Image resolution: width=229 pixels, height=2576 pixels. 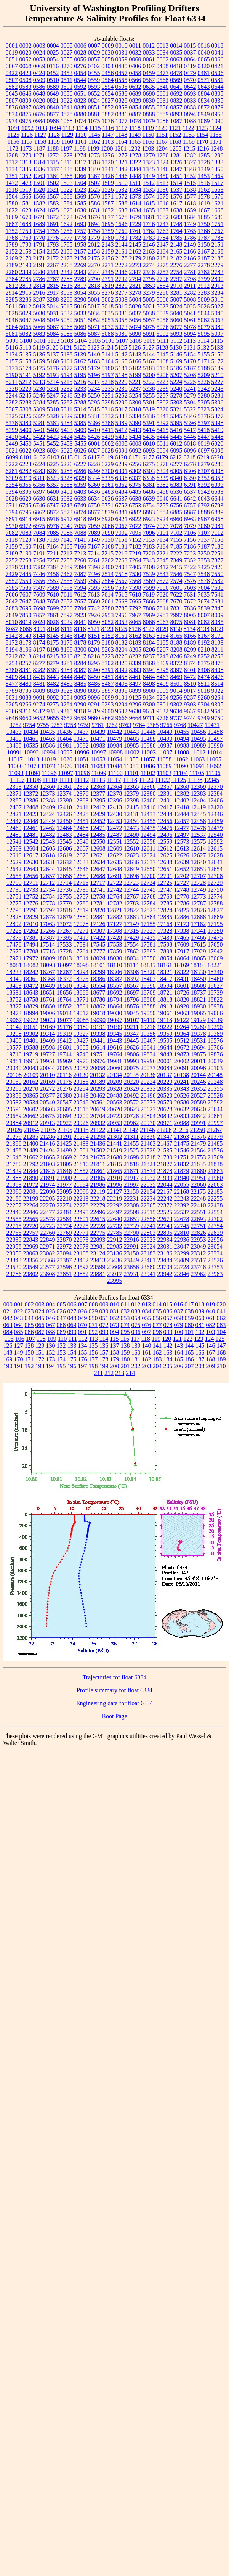 I want to click on 093, so click(x=104, y=1332).